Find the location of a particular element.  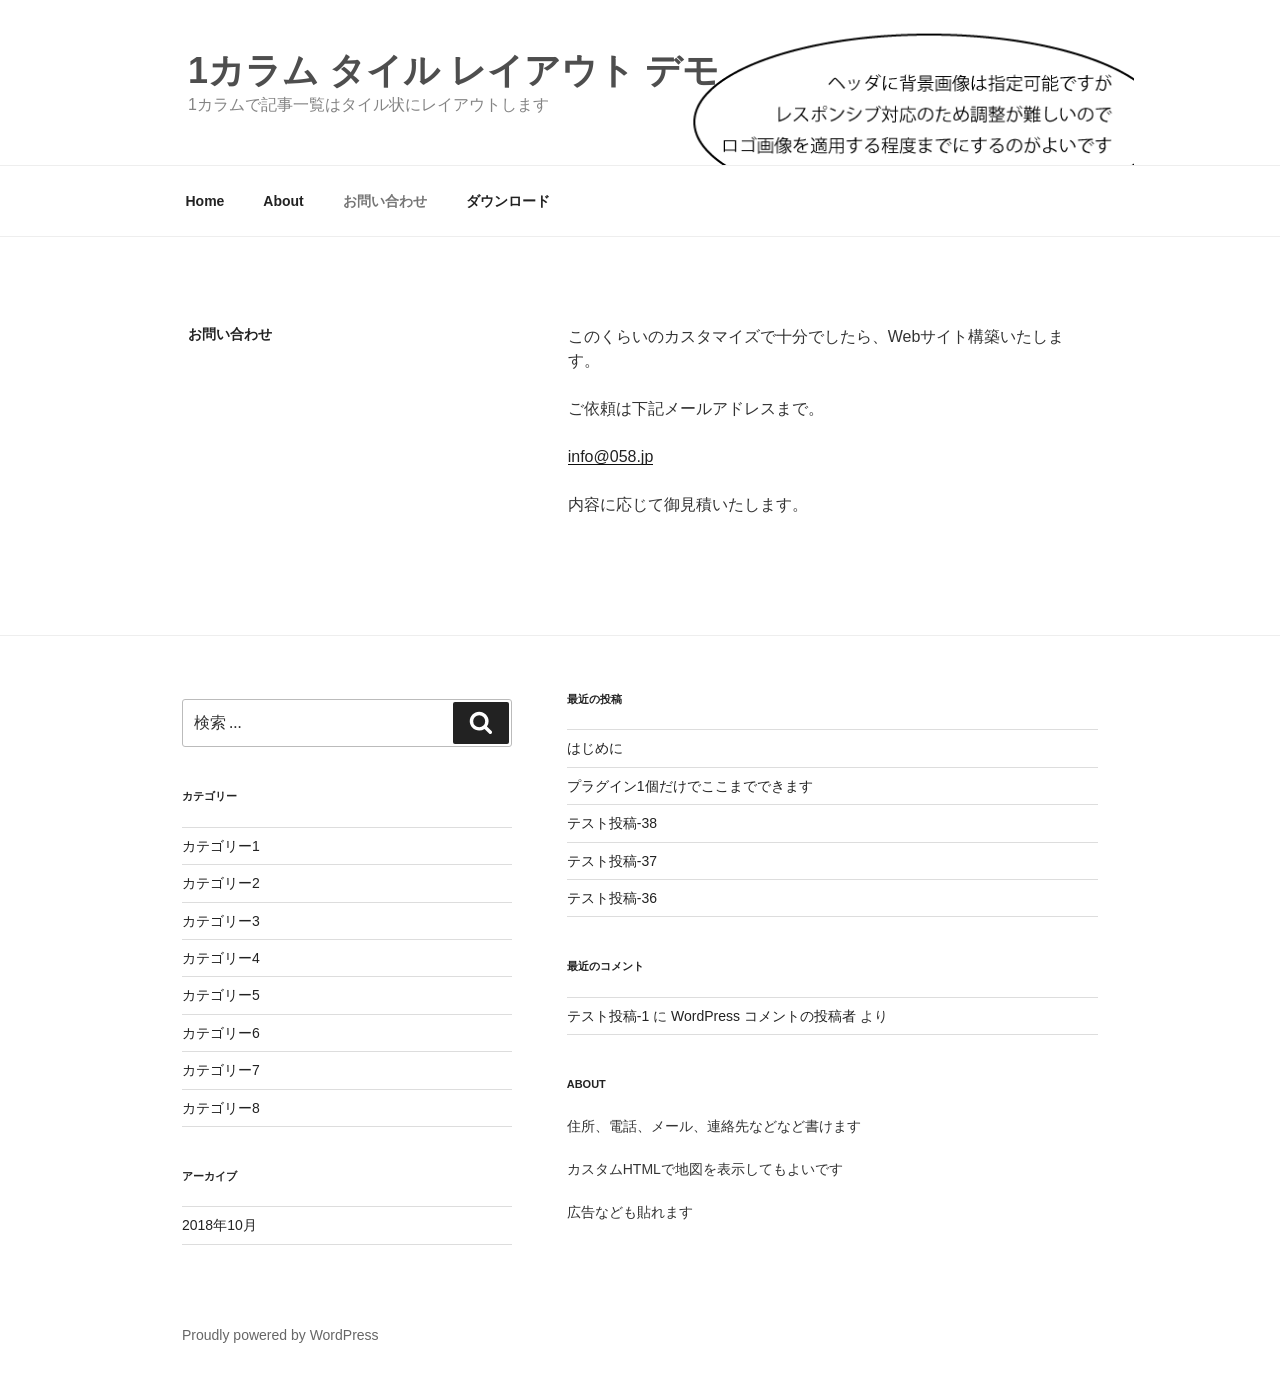

お問い合わせ is located at coordinates (385, 201).